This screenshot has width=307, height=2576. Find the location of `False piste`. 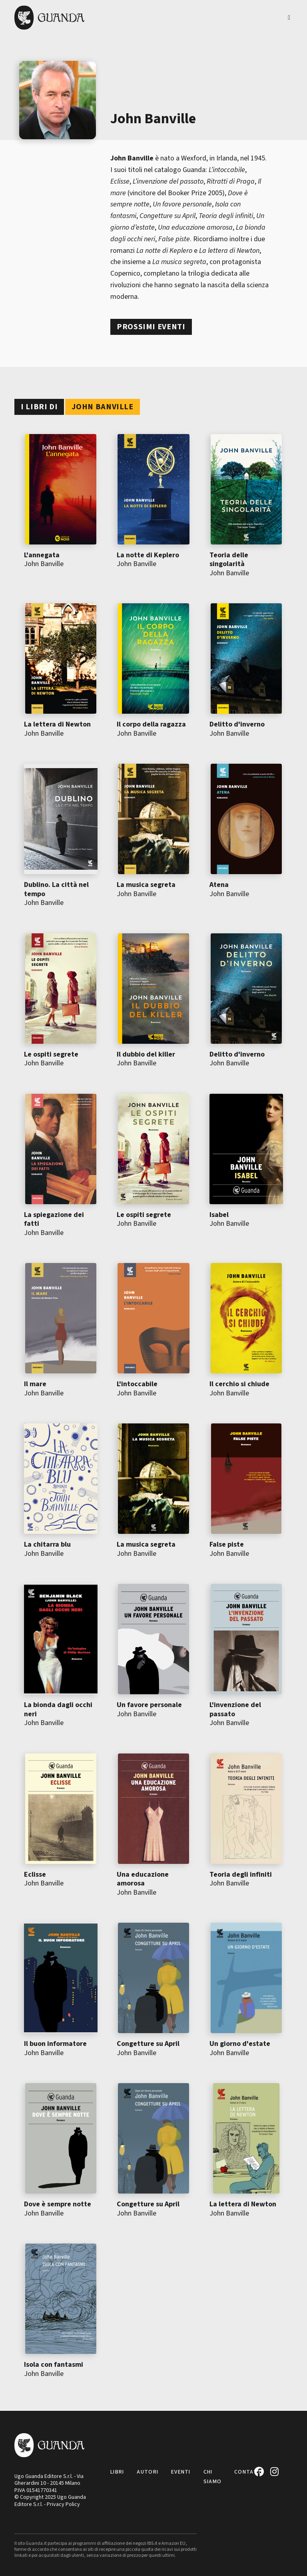

False piste is located at coordinates (226, 1544).